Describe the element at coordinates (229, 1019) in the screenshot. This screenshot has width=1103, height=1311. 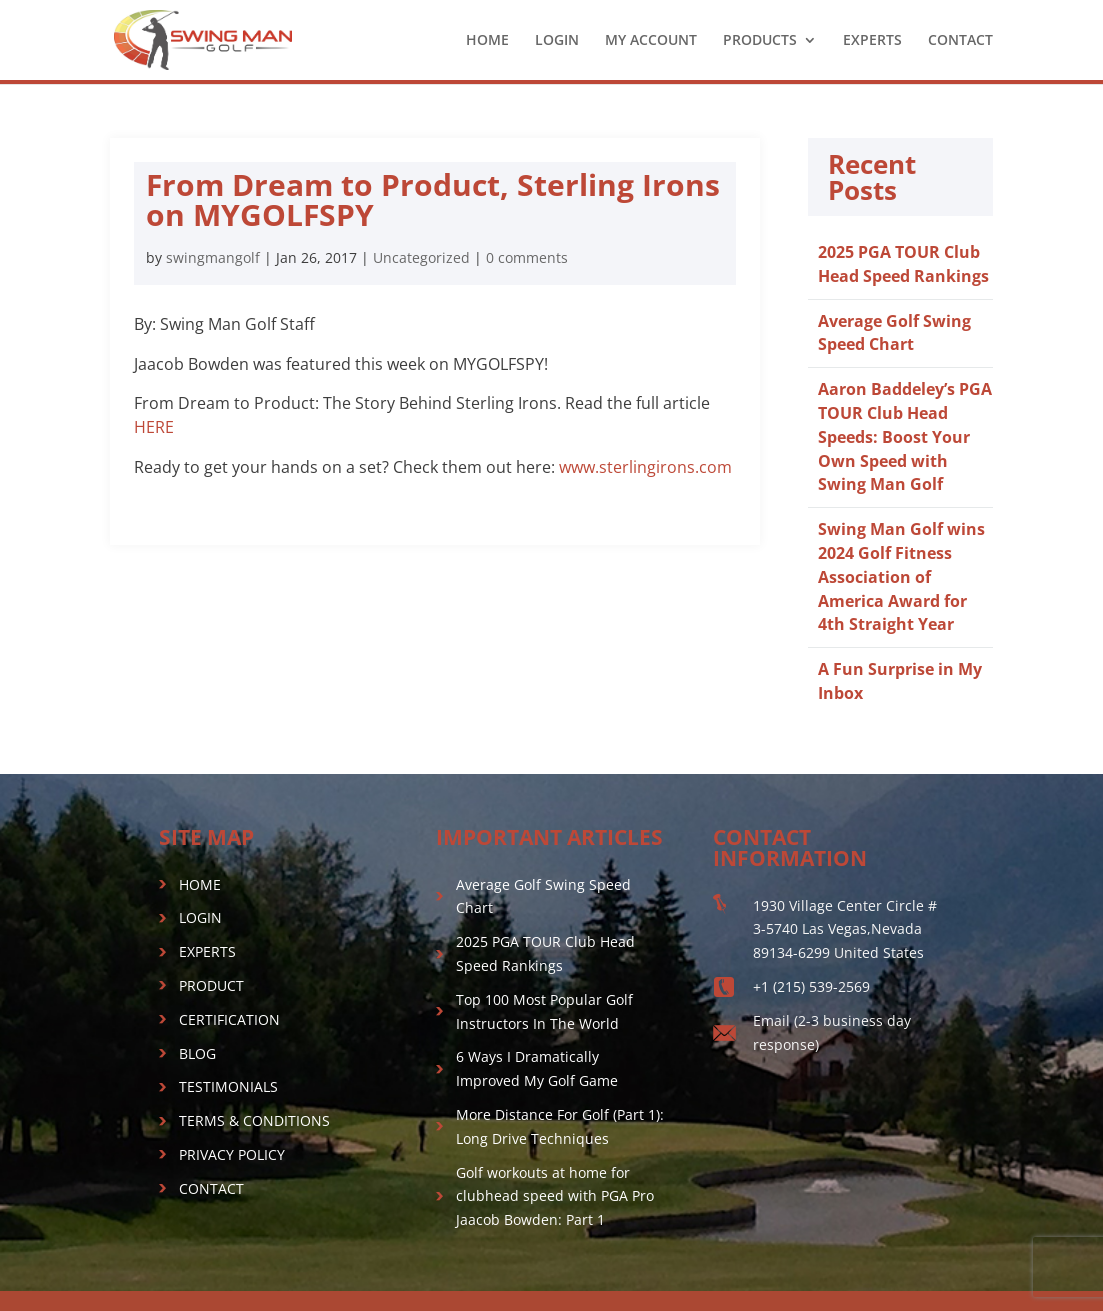
I see `CERTIFICATION` at that location.